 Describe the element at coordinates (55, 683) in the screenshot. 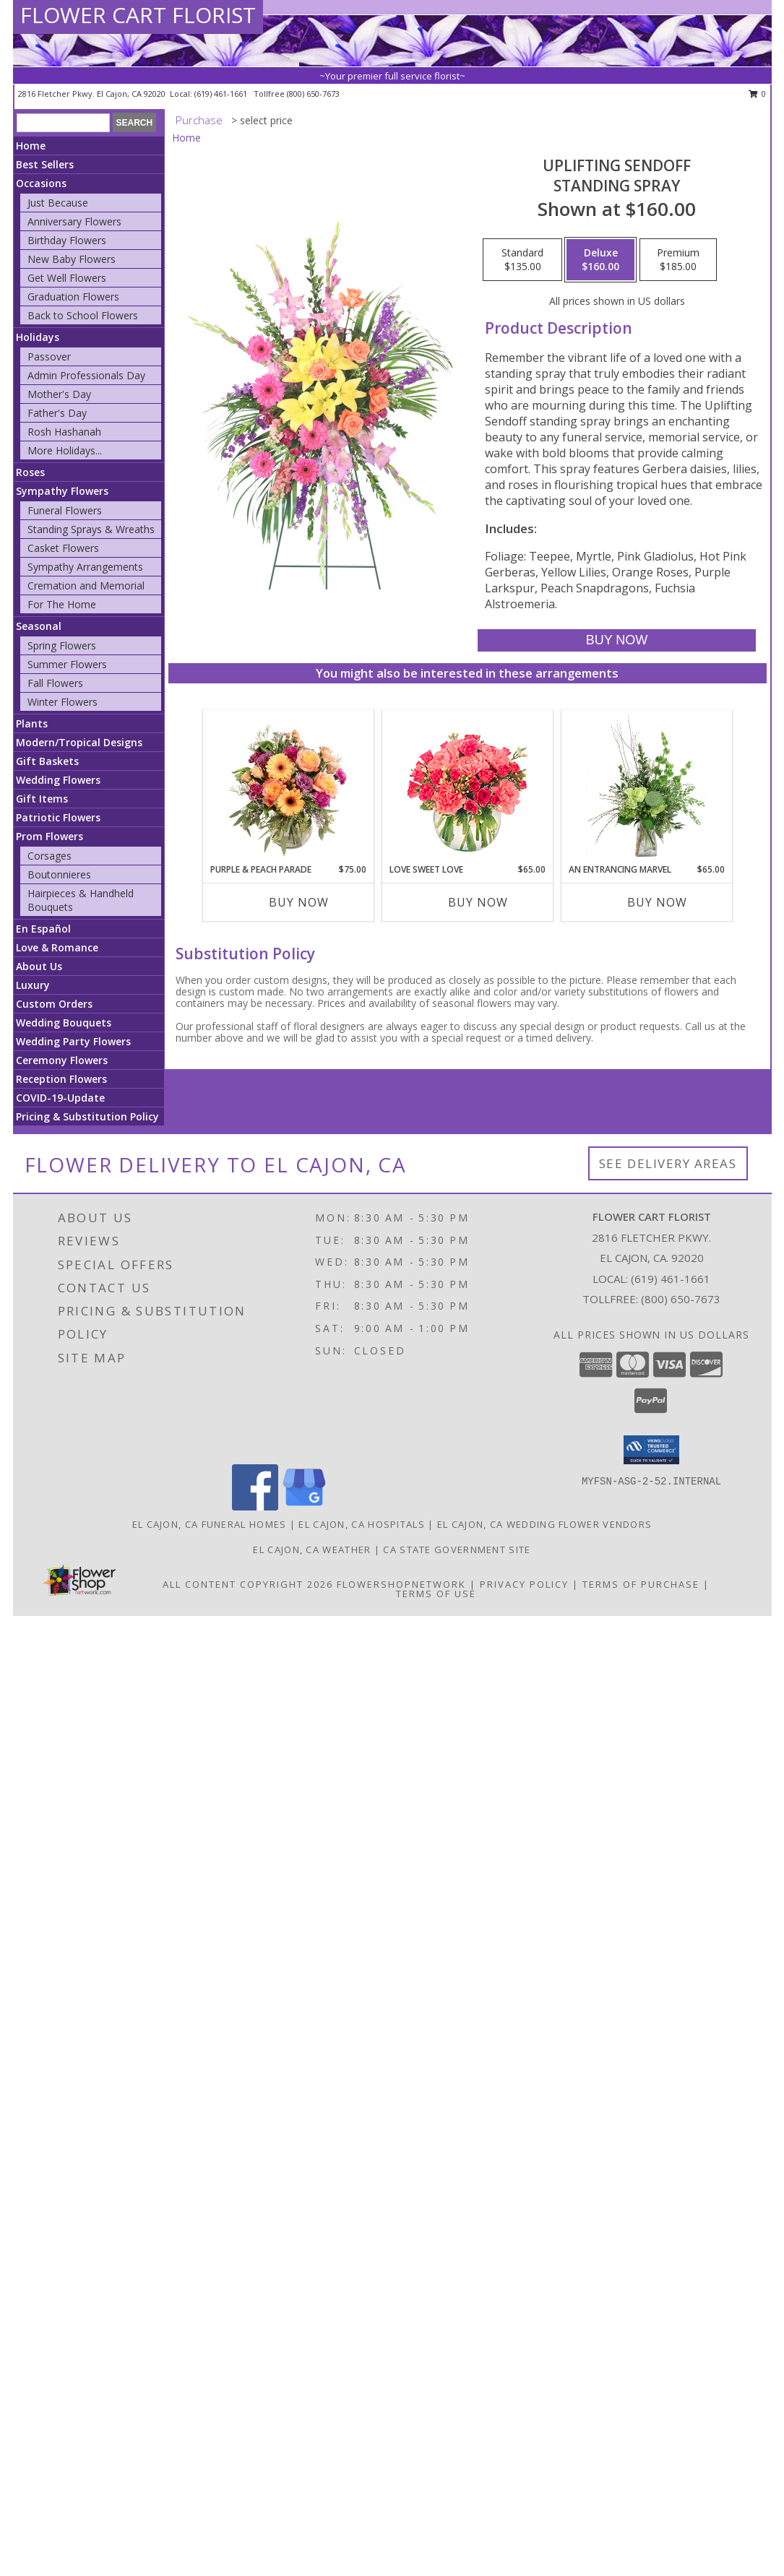

I see `Fall Flowers` at that location.